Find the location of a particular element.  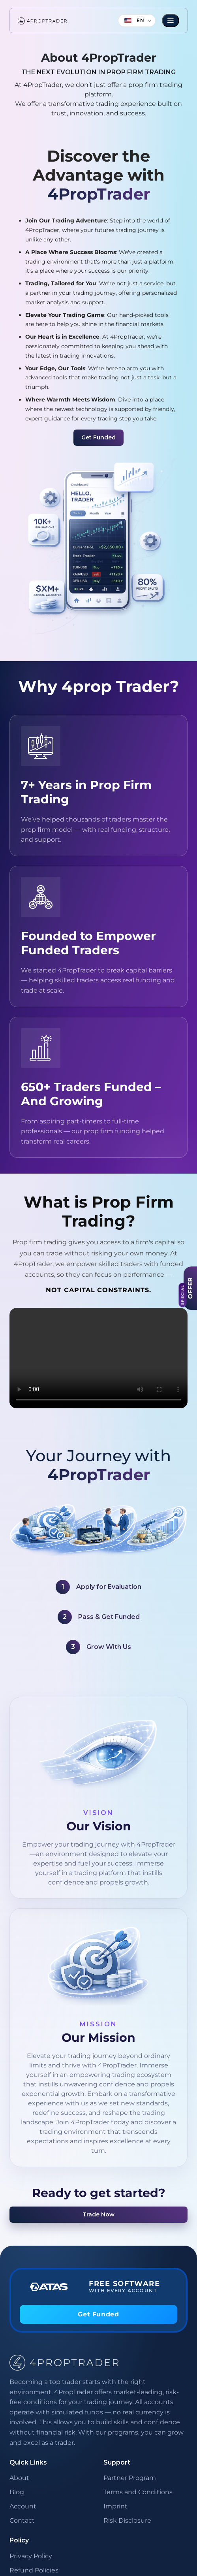

Terms and Conditions is located at coordinates (138, 2492).